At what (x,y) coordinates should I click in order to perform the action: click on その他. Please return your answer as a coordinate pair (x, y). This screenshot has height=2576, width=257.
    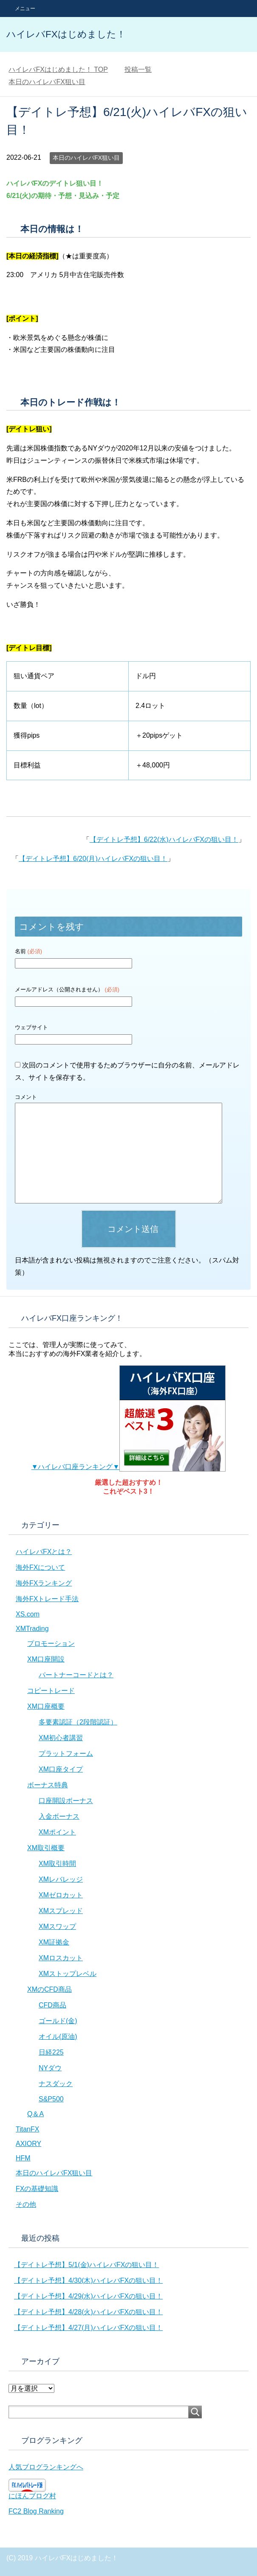
    Looking at the image, I should click on (26, 2204).